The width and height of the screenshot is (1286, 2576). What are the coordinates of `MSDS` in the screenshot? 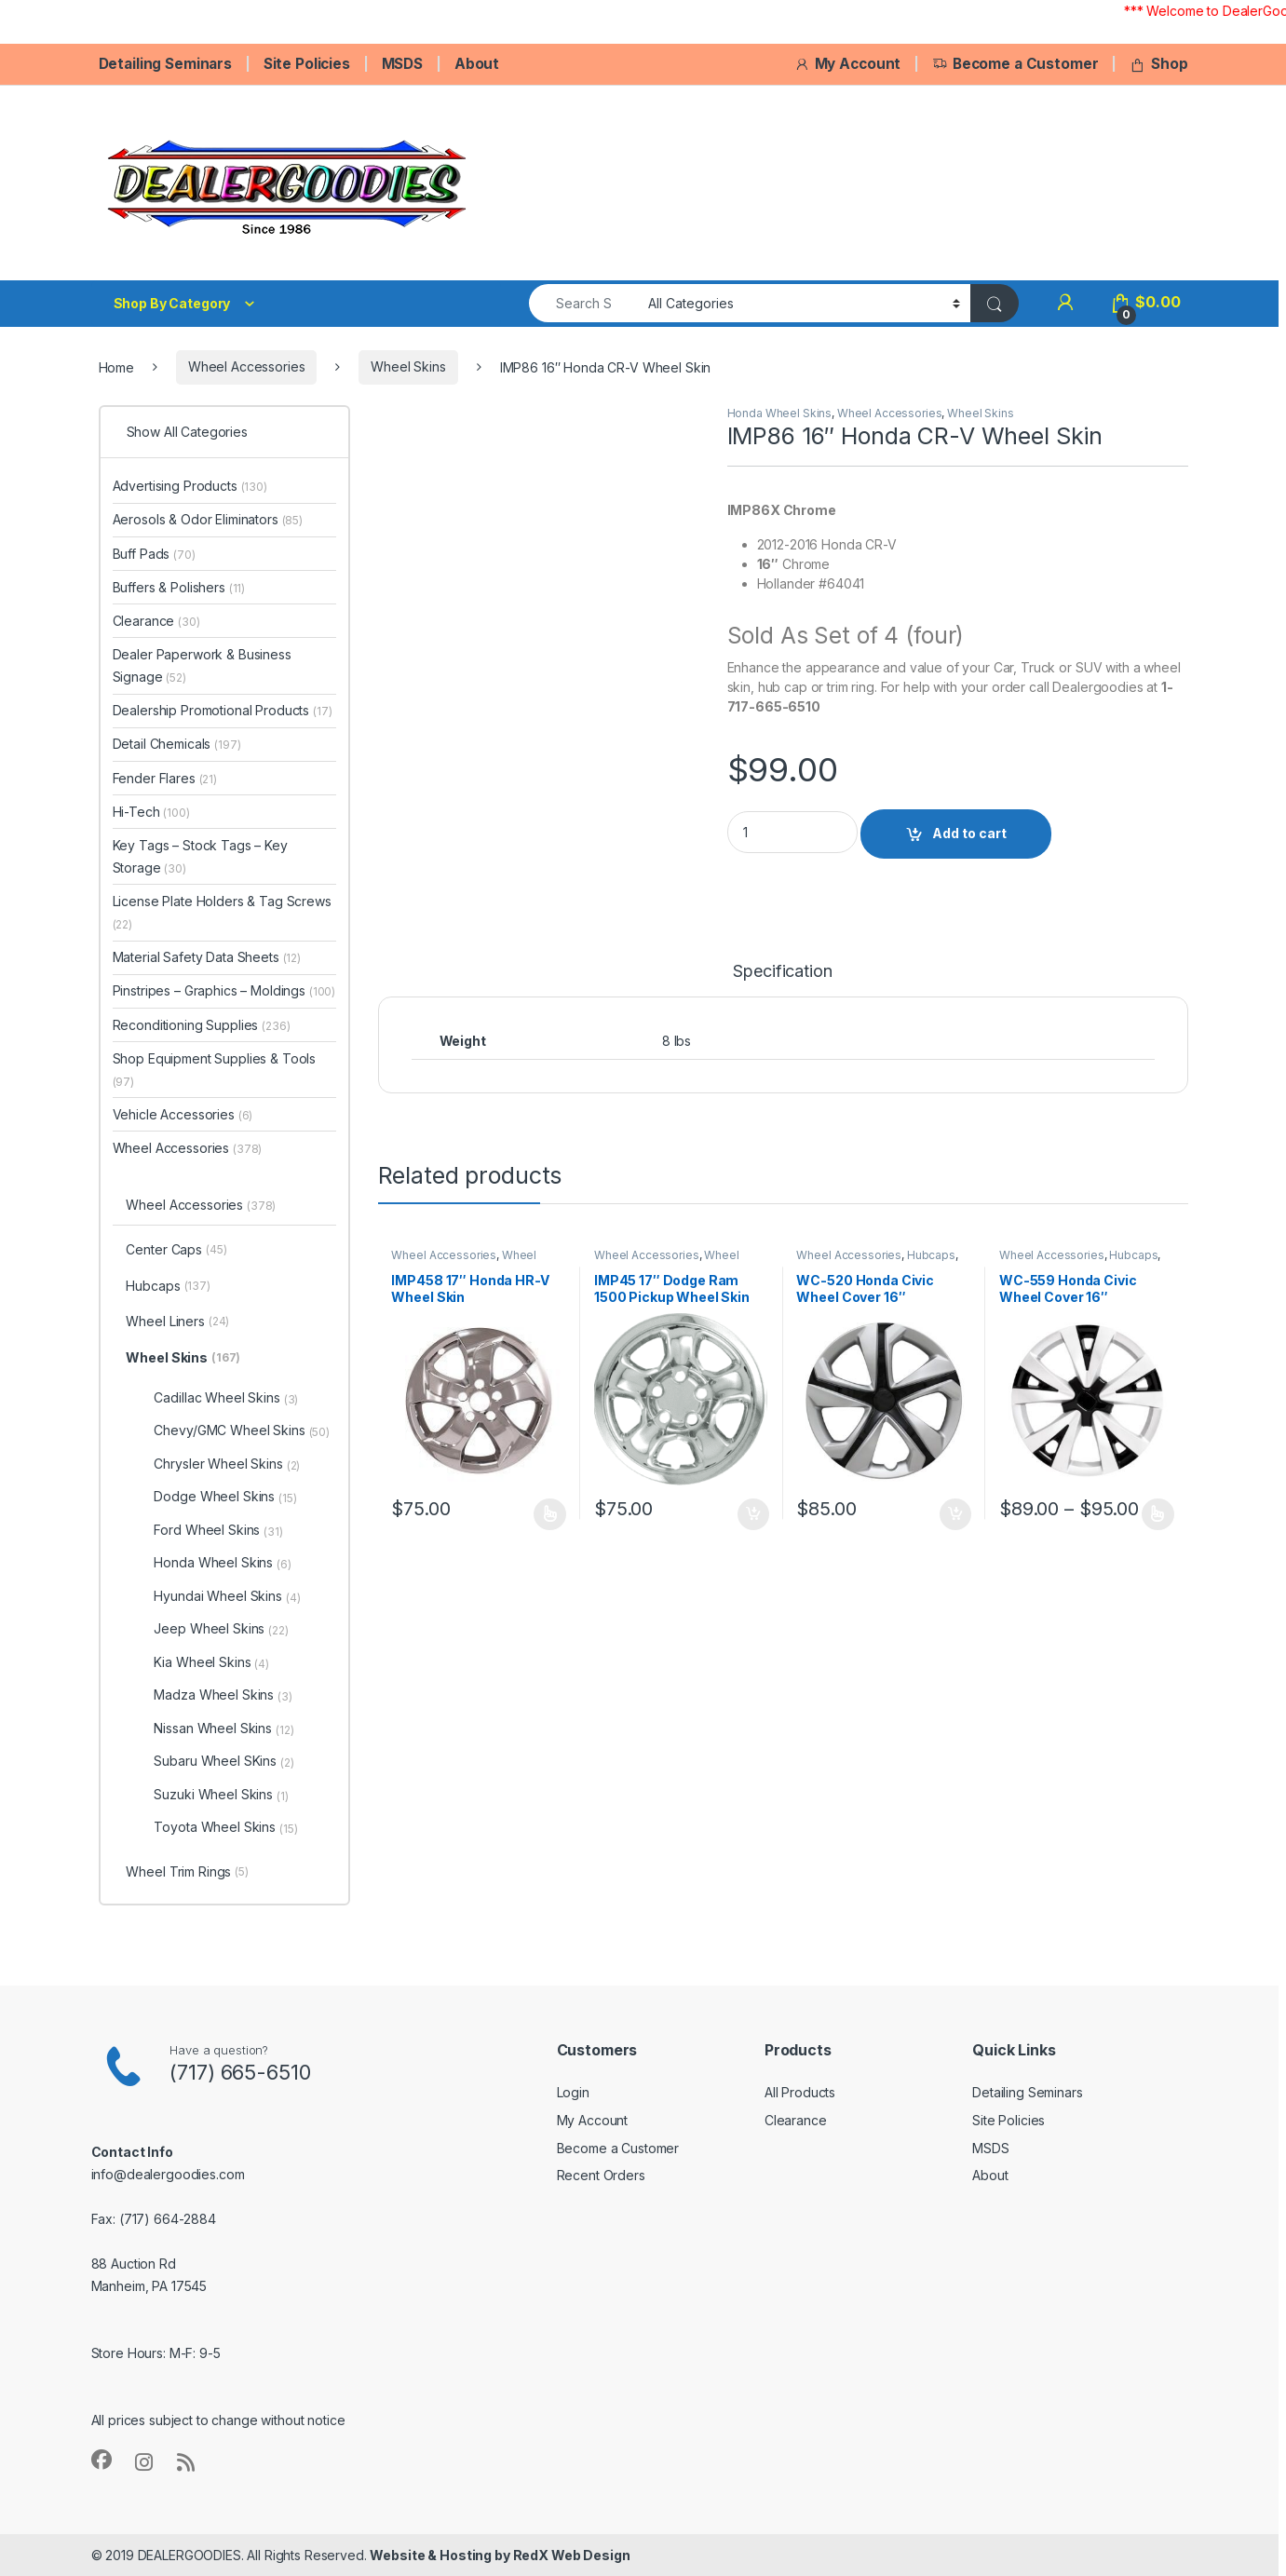 It's located at (402, 64).